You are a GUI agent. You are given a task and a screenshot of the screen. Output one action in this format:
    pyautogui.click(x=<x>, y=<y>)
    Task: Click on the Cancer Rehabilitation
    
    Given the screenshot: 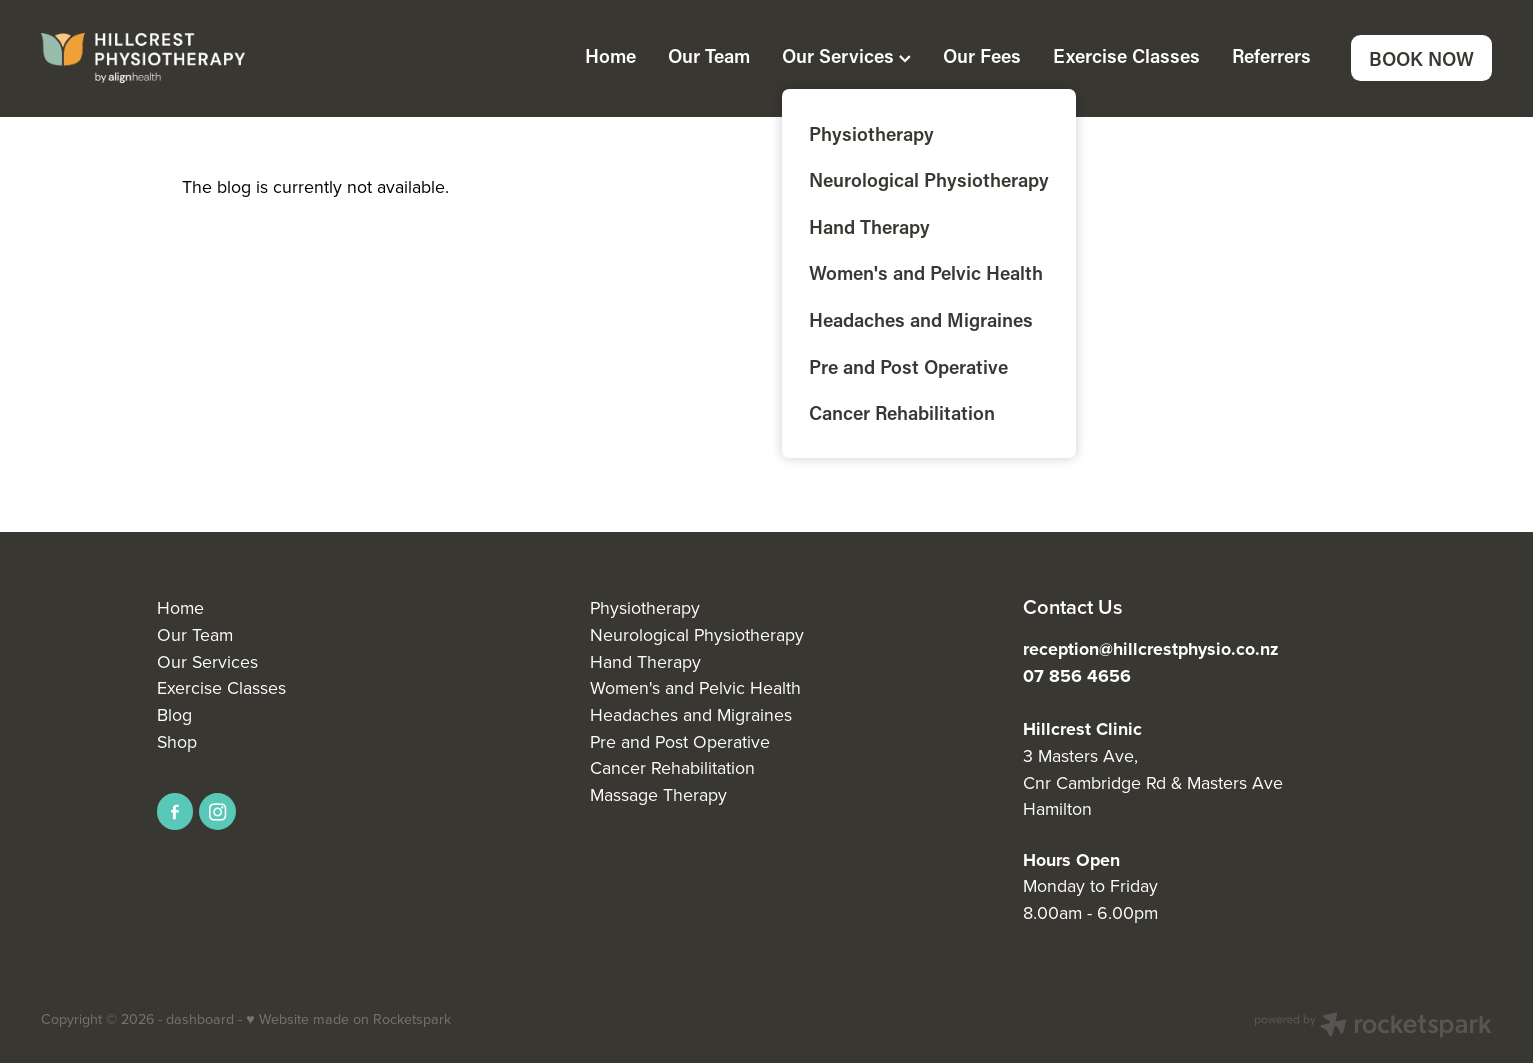 What is the action you would take?
    pyautogui.click(x=672, y=767)
    